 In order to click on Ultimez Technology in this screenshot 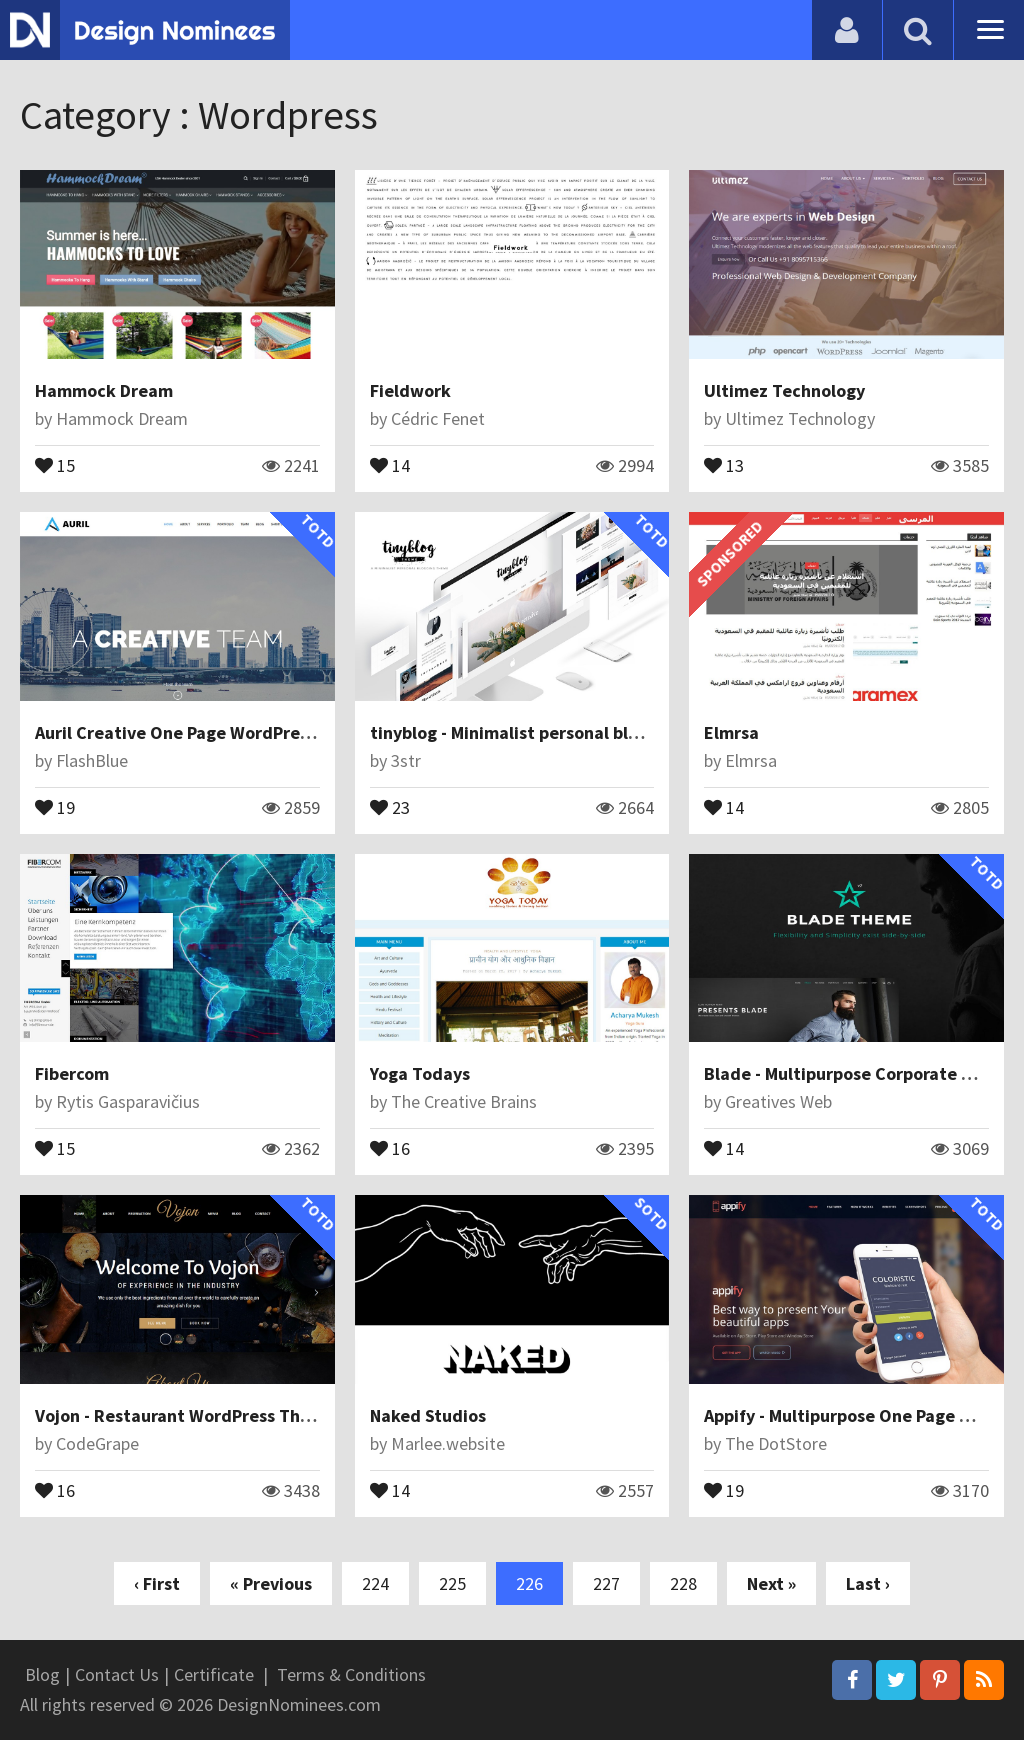, I will do `click(784, 390)`.